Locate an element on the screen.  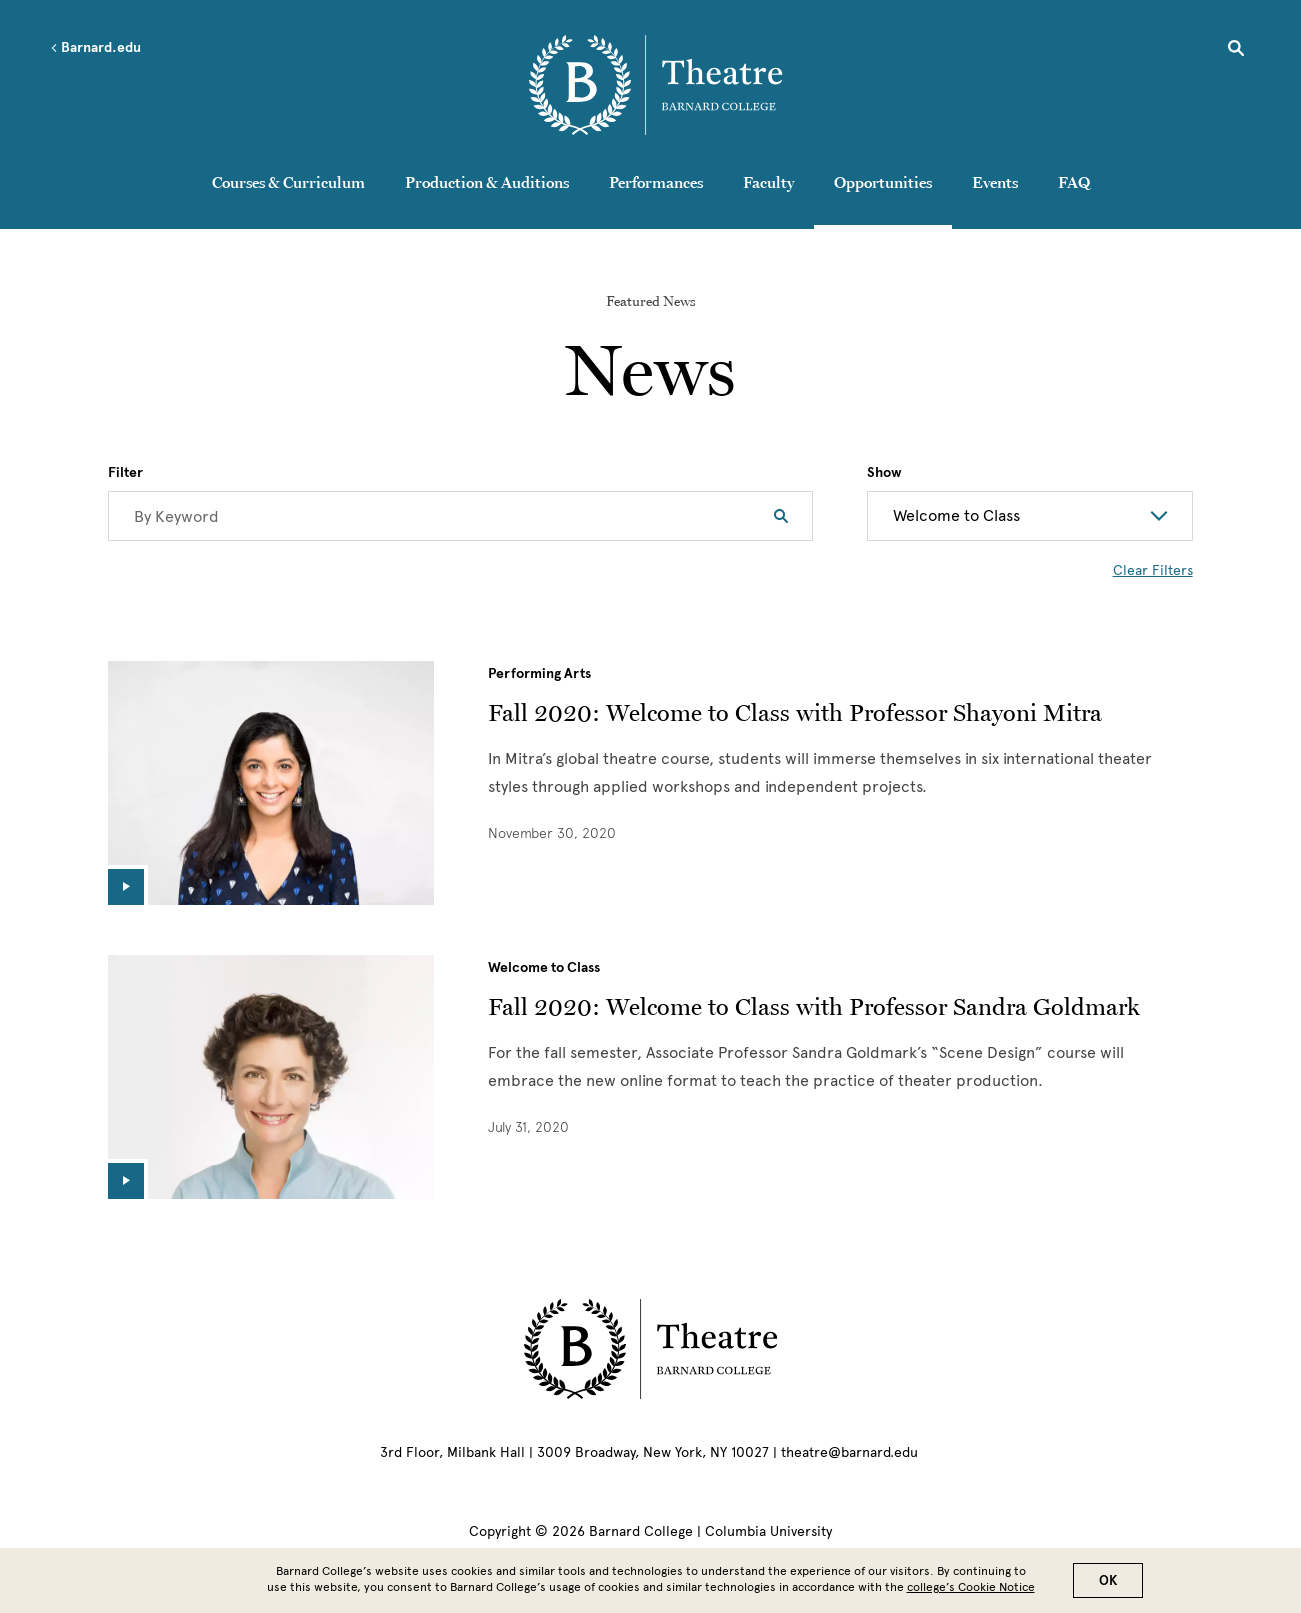
Welcome to Class is located at coordinates (544, 967).